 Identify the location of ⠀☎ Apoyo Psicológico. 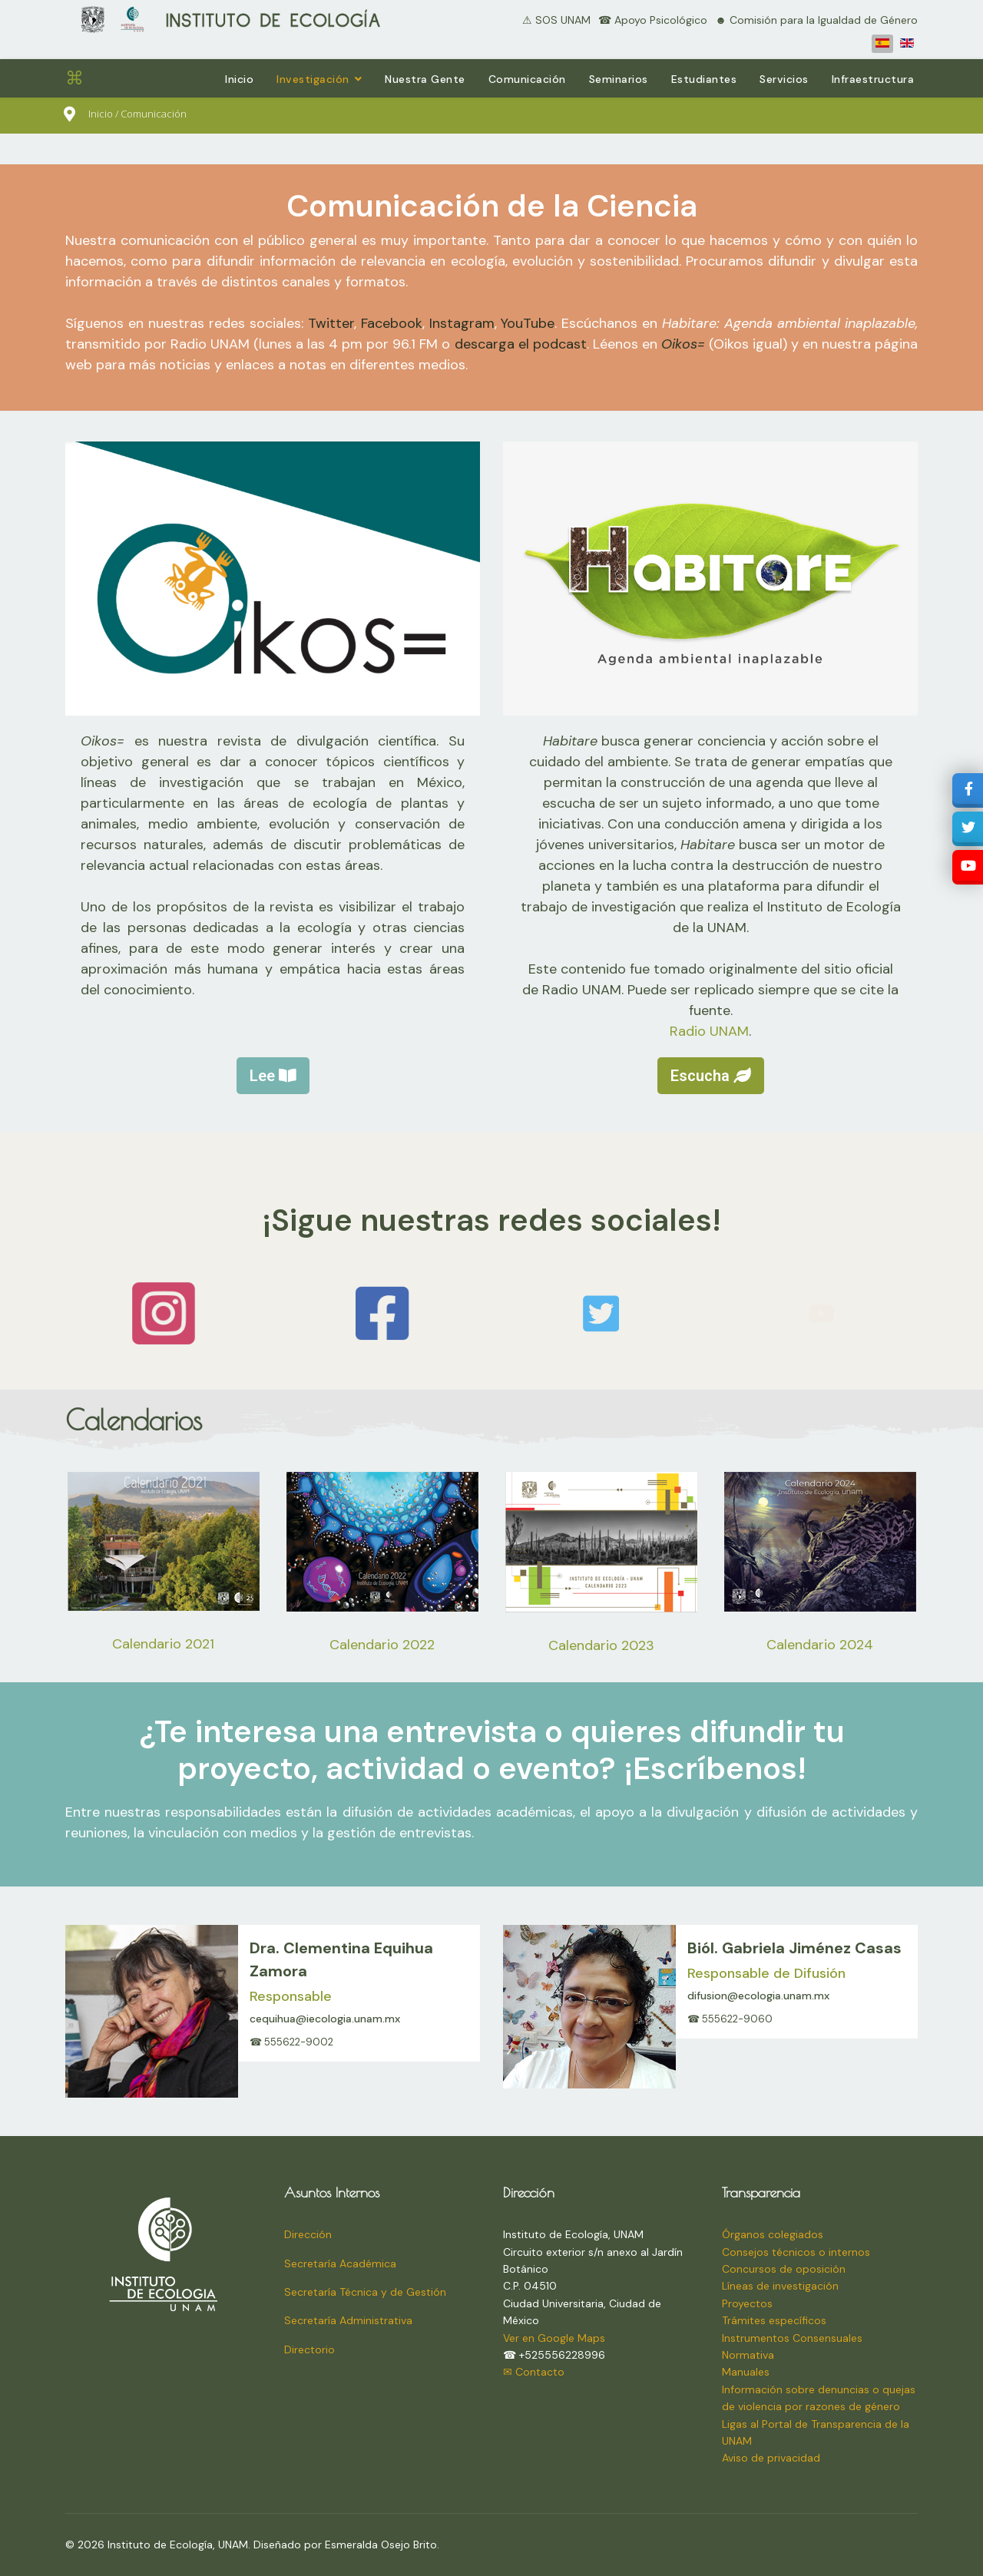
(649, 20).